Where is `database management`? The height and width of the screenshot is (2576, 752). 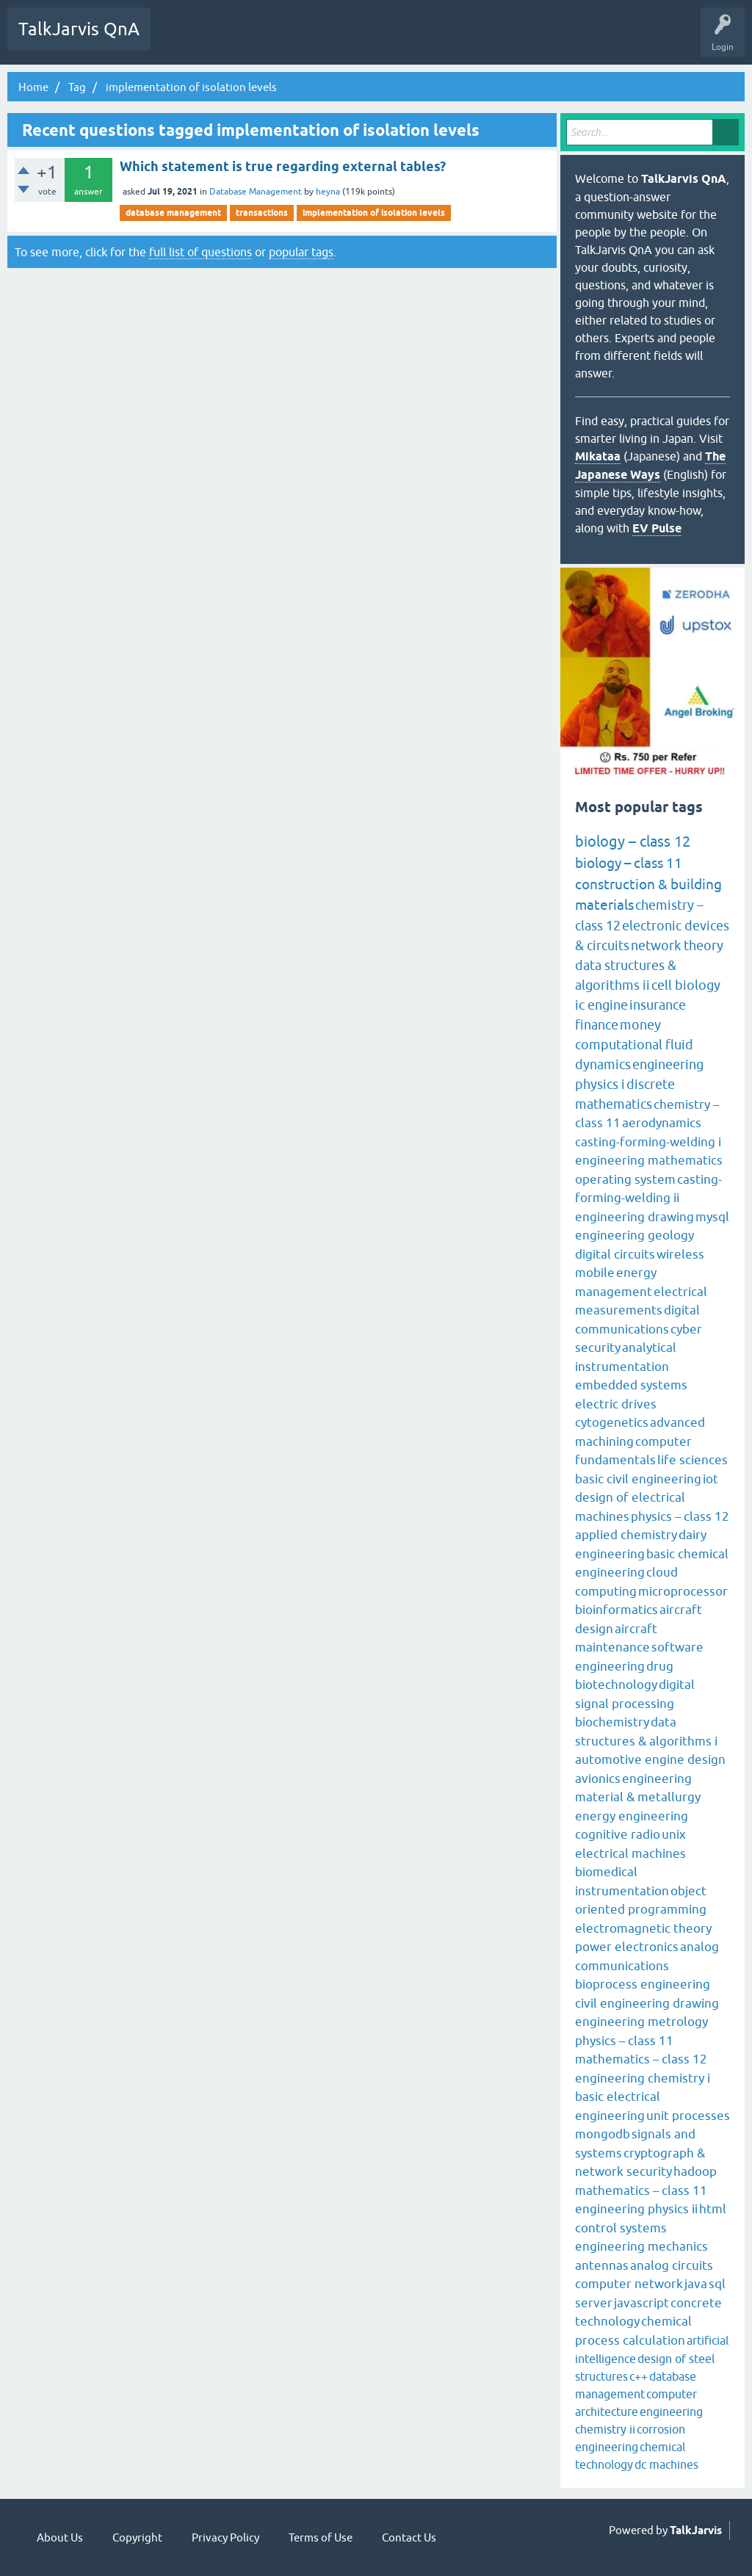 database management is located at coordinates (173, 212).